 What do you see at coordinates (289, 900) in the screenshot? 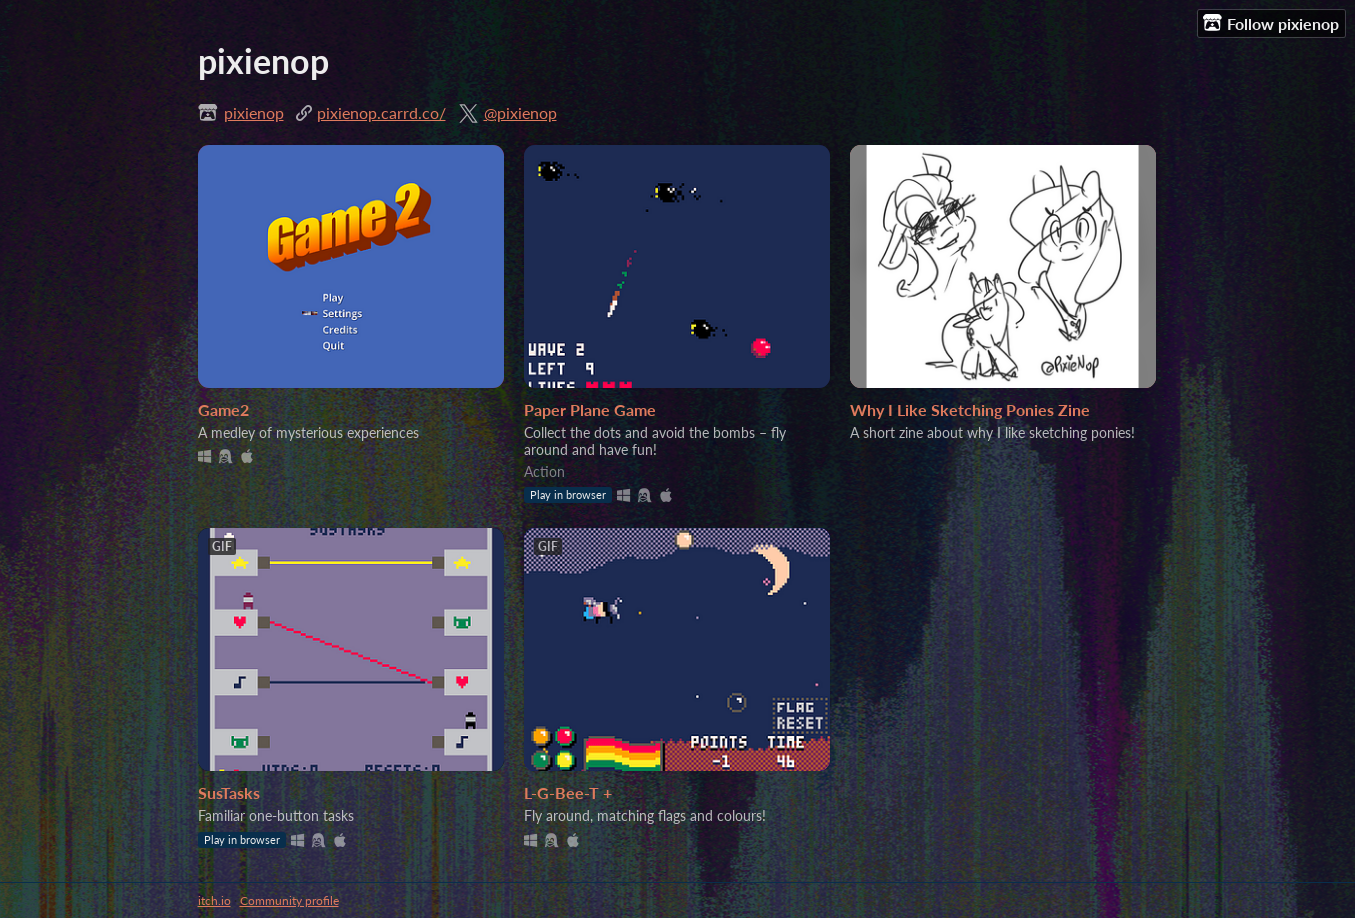
I see `Community profile` at bounding box center [289, 900].